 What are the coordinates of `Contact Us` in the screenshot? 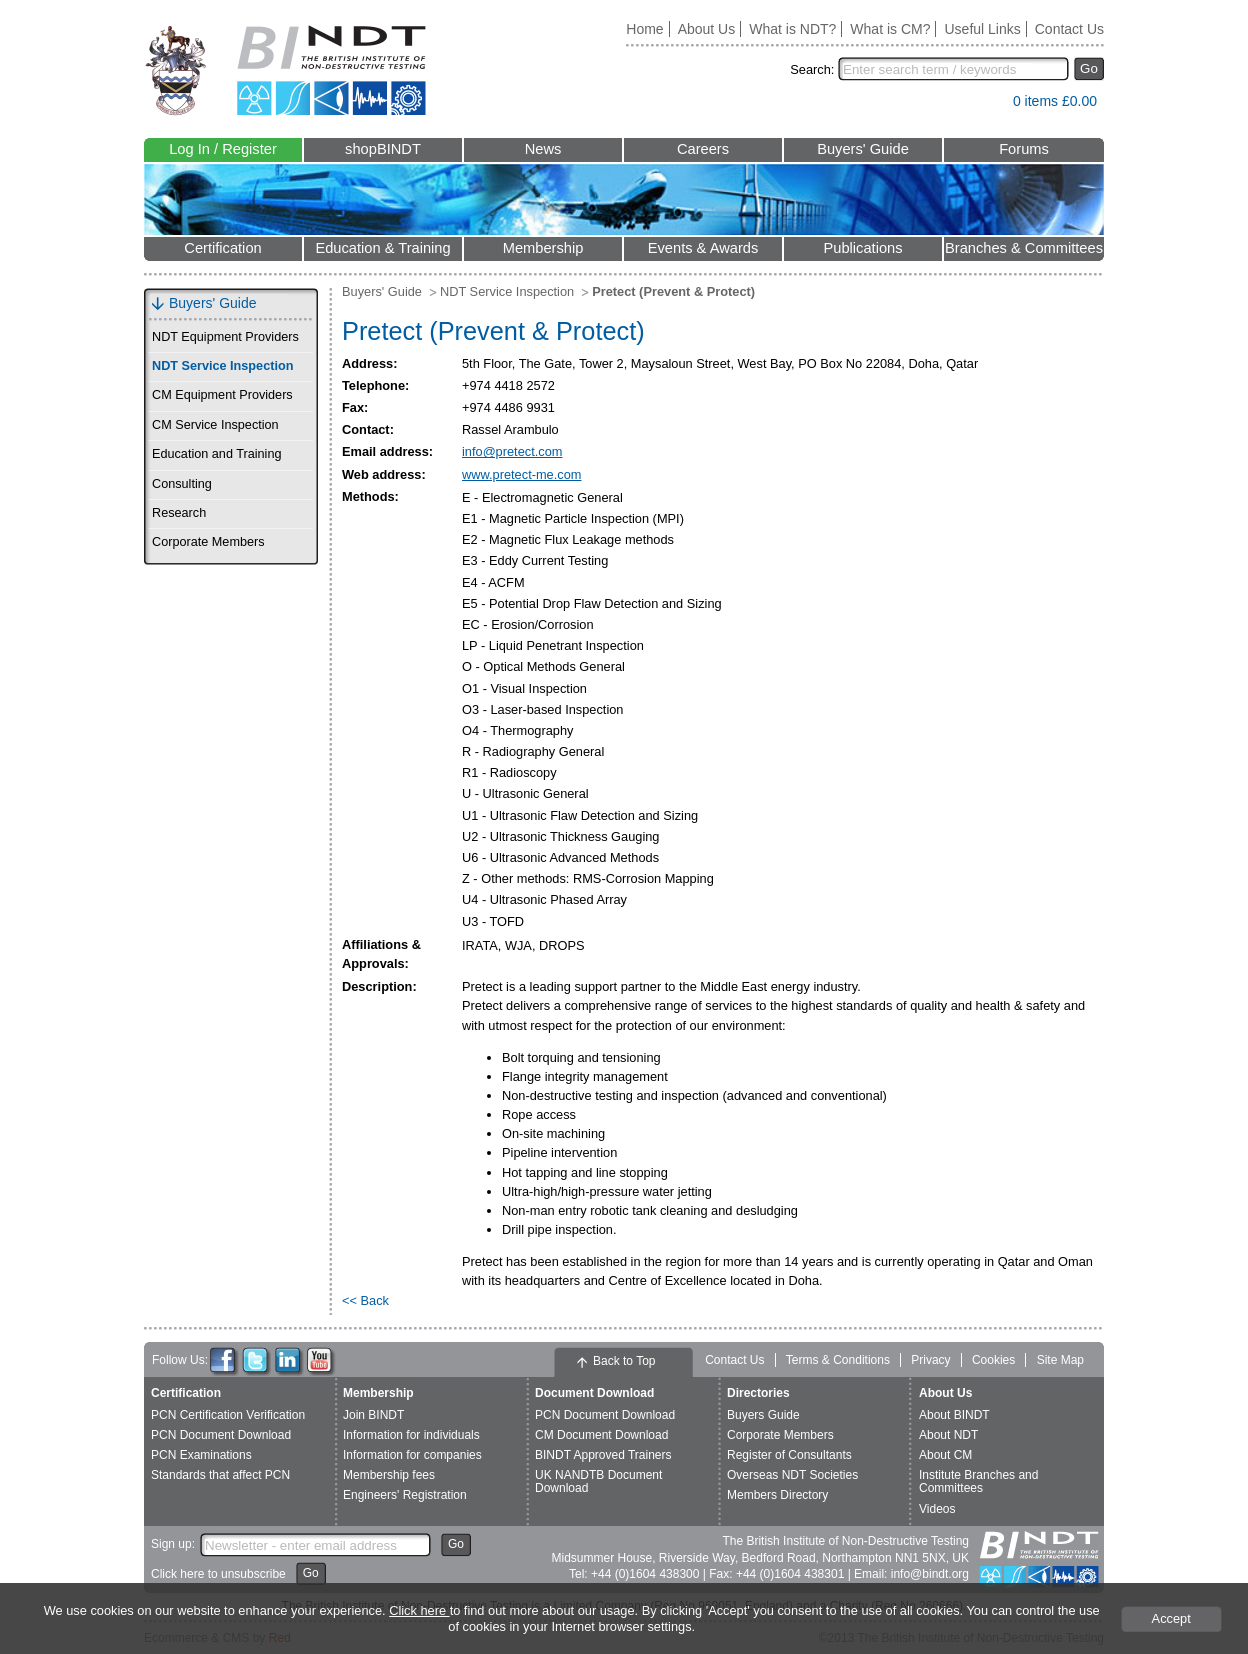 It's located at (1069, 29).